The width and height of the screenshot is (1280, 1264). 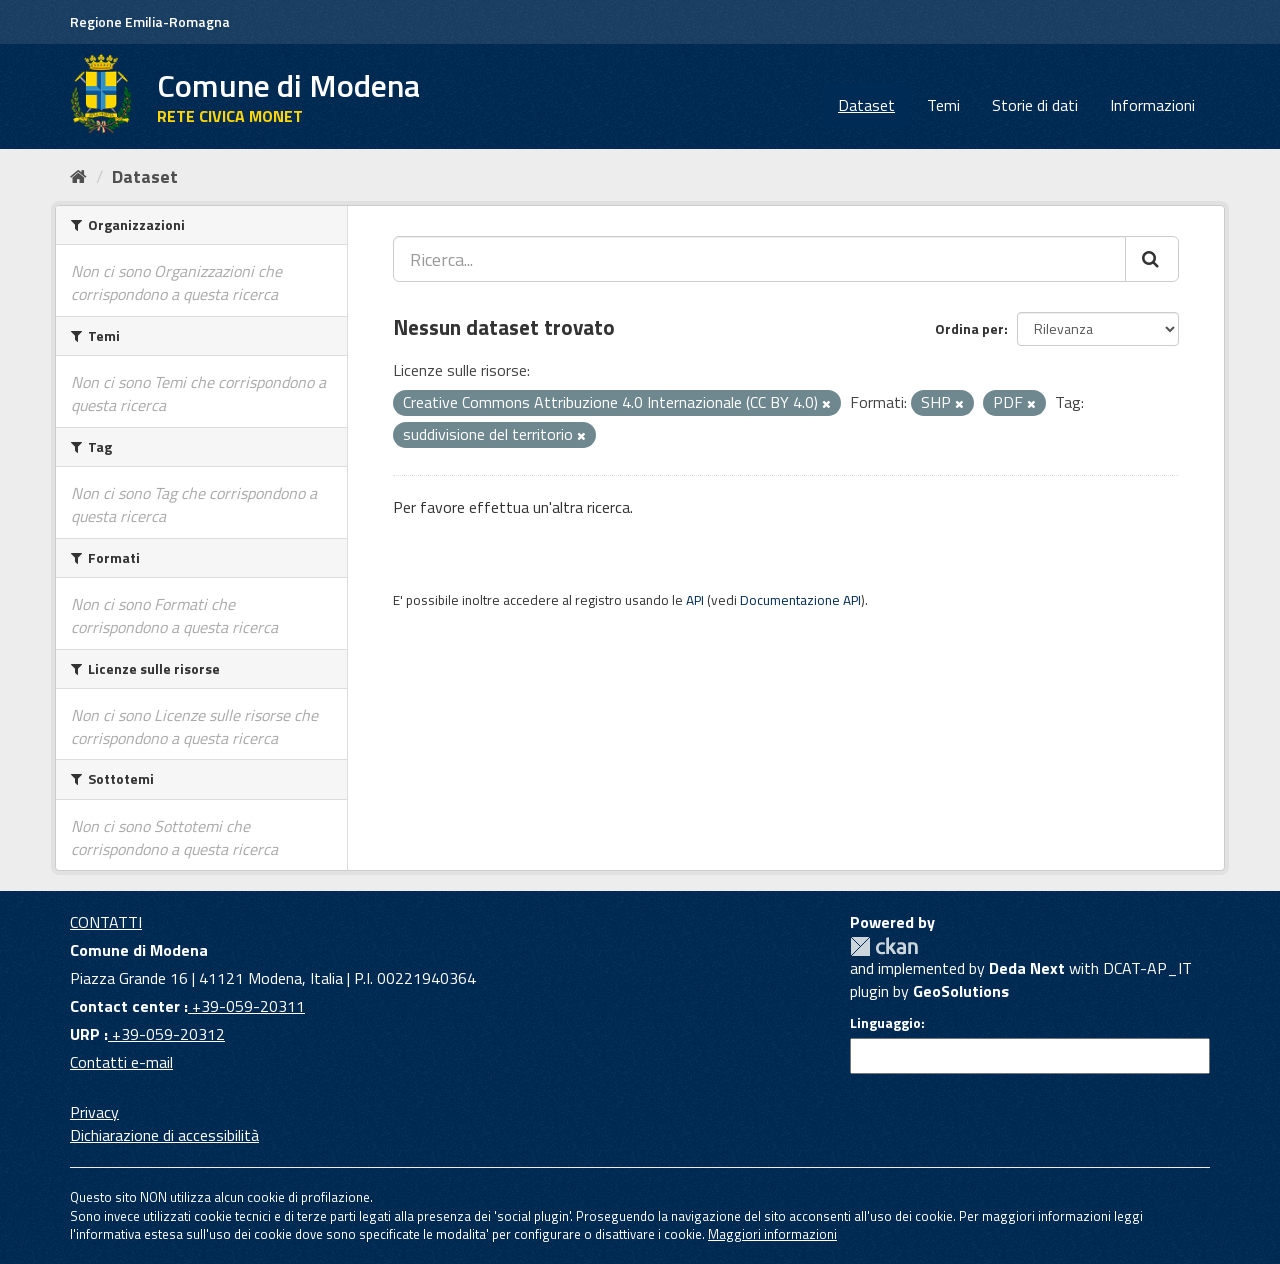 What do you see at coordinates (961, 991) in the screenshot?
I see `GeoSolutions` at bounding box center [961, 991].